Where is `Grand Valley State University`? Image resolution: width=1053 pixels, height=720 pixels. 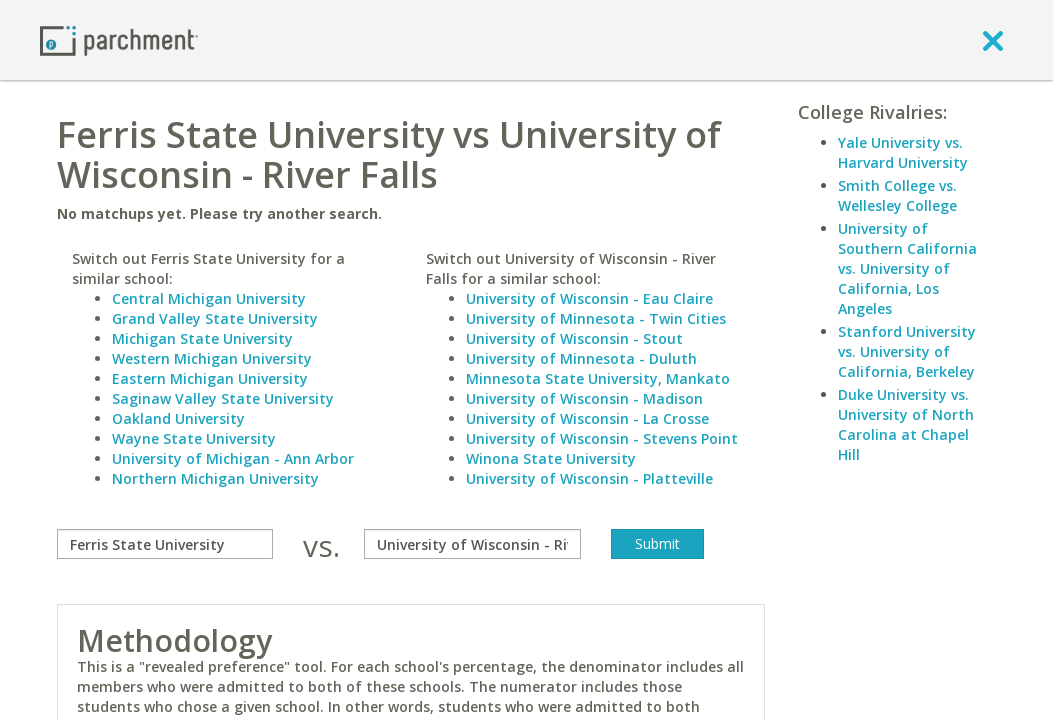
Grand Valley State University is located at coordinates (215, 318).